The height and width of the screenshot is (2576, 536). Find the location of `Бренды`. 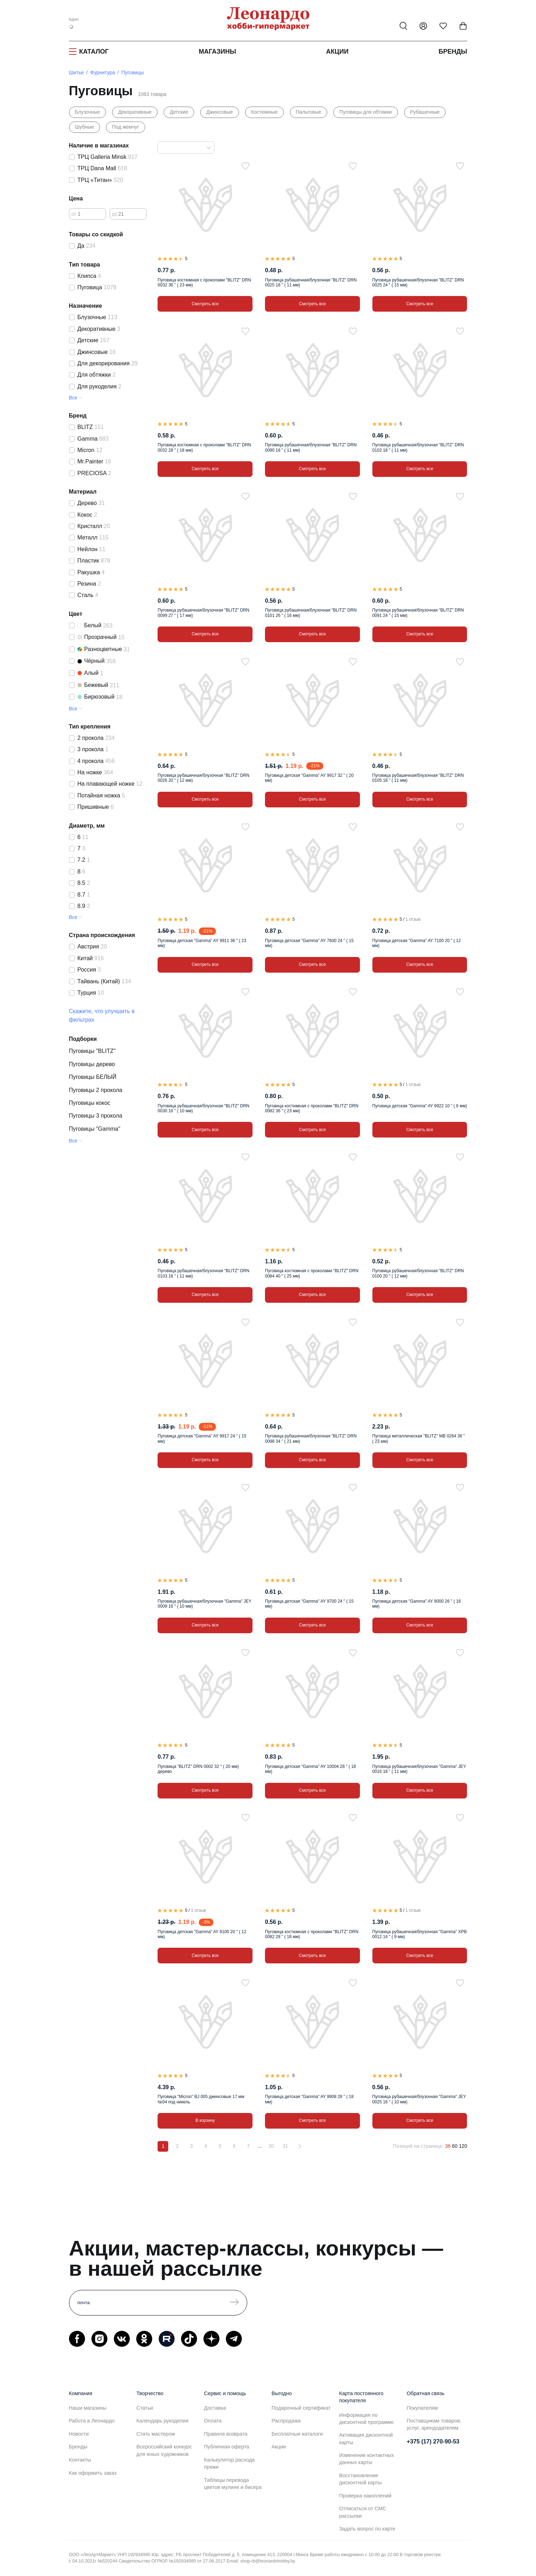

Бренды is located at coordinates (453, 51).